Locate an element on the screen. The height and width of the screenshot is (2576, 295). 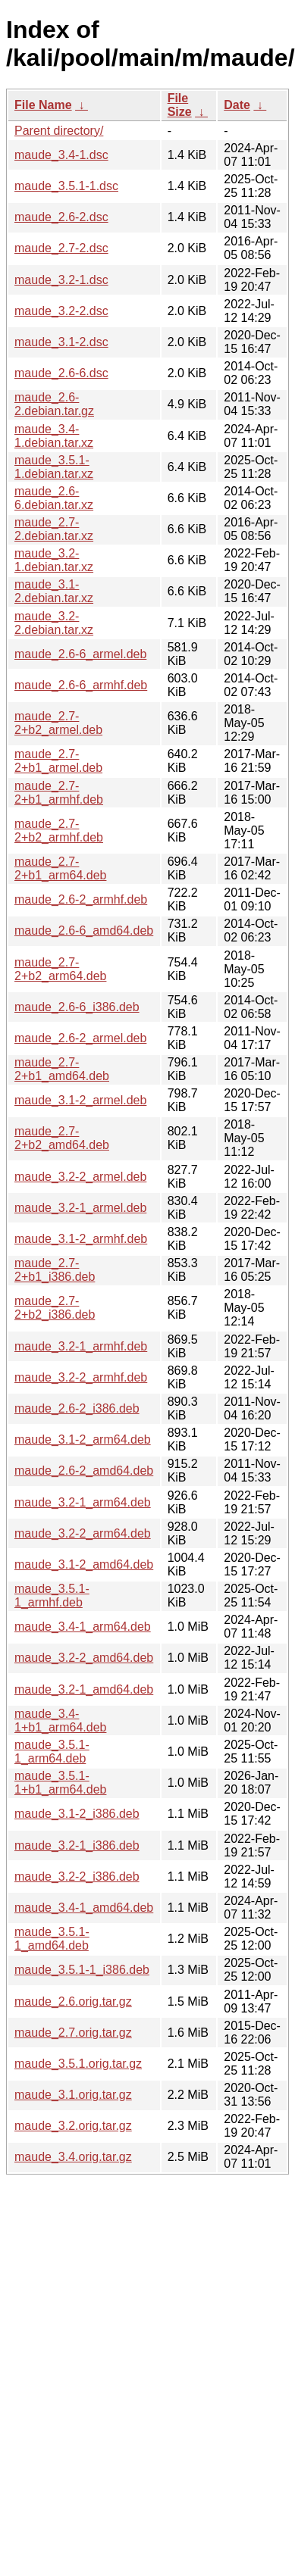
maude_2.6-2_armhf.deb is located at coordinates (80, 899).